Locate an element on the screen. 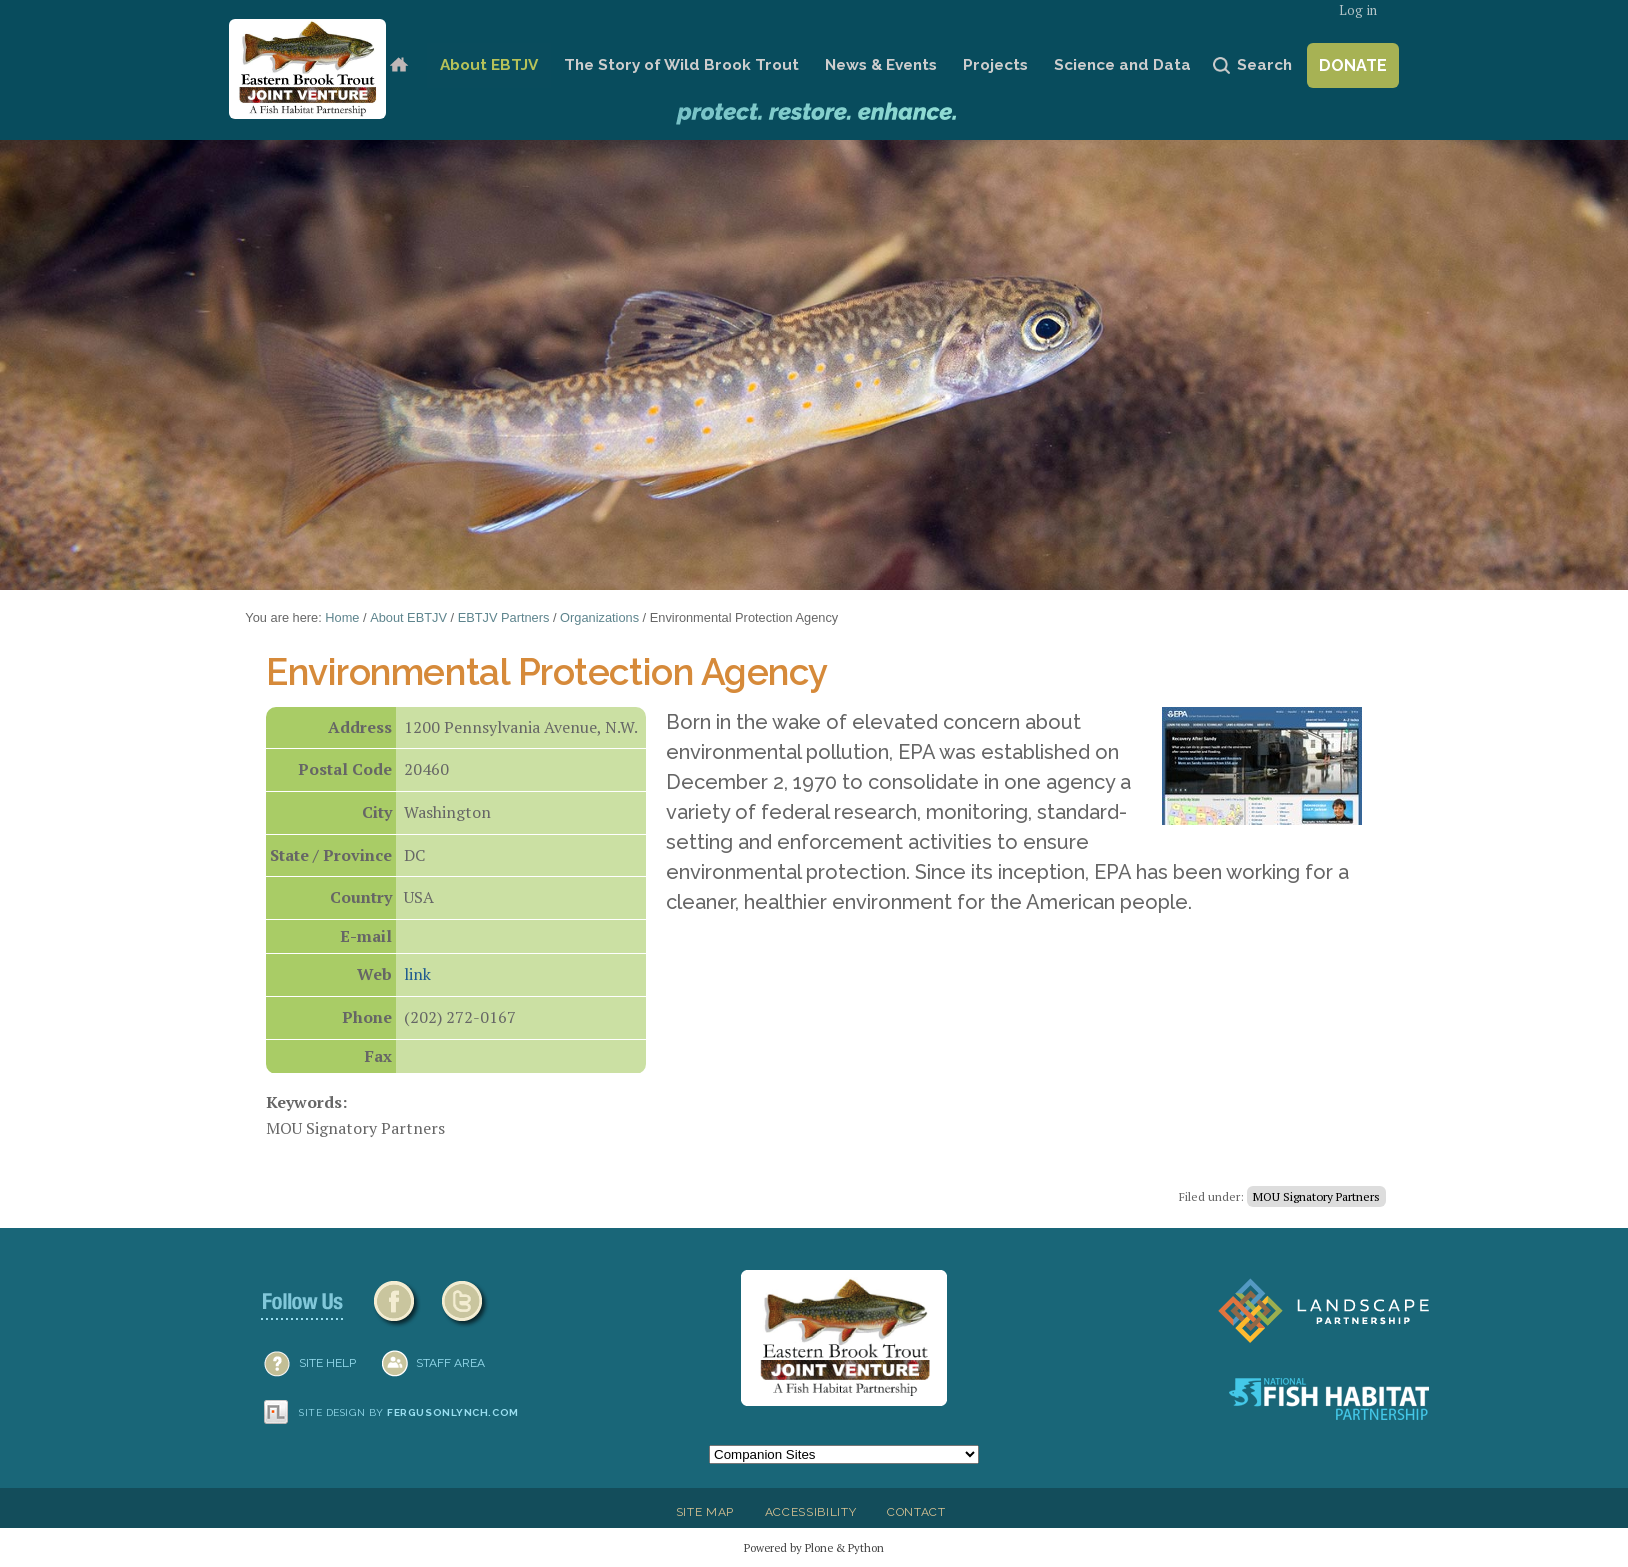 The width and height of the screenshot is (1628, 1567). SITE HELP is located at coordinates (327, 1363).